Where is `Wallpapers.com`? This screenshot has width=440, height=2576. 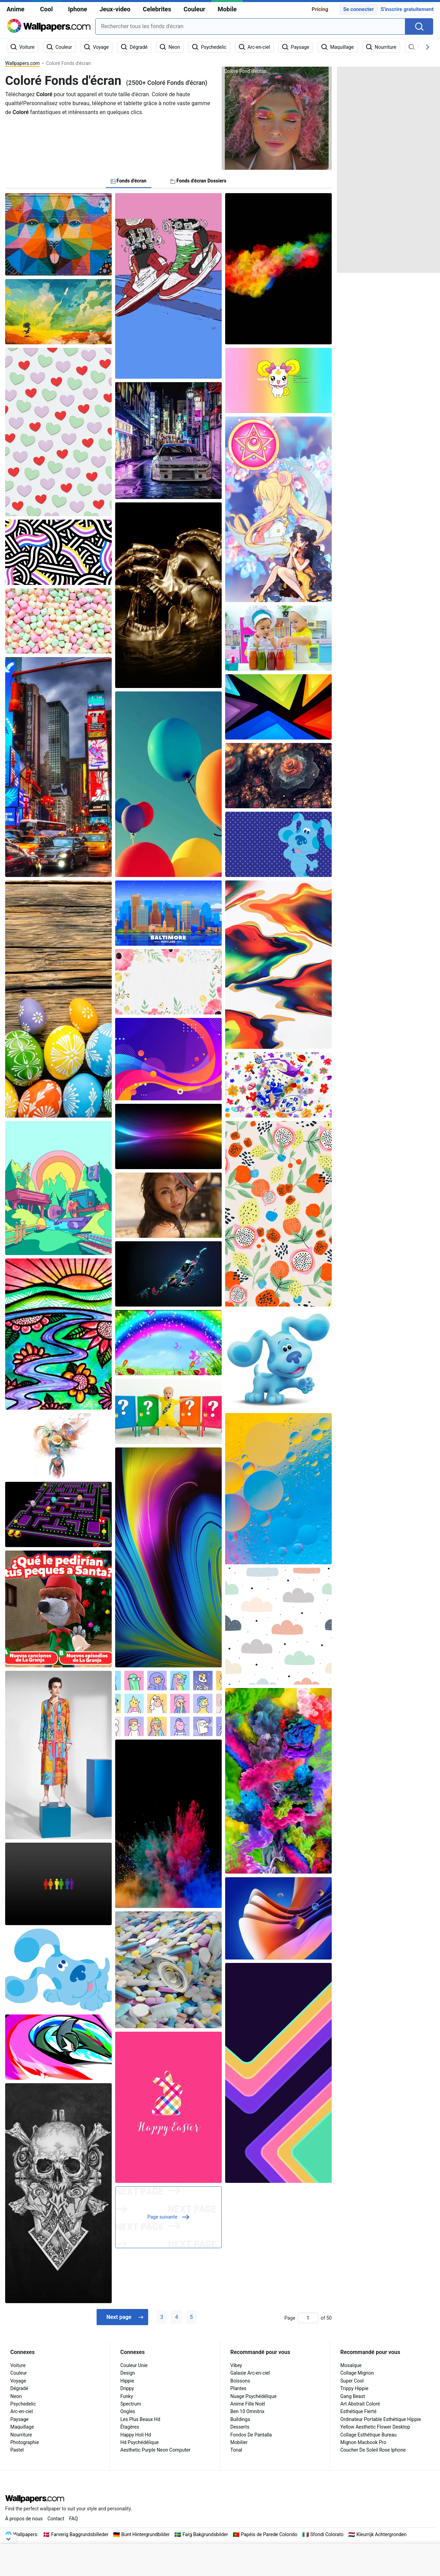 Wallpapers.com is located at coordinates (22, 63).